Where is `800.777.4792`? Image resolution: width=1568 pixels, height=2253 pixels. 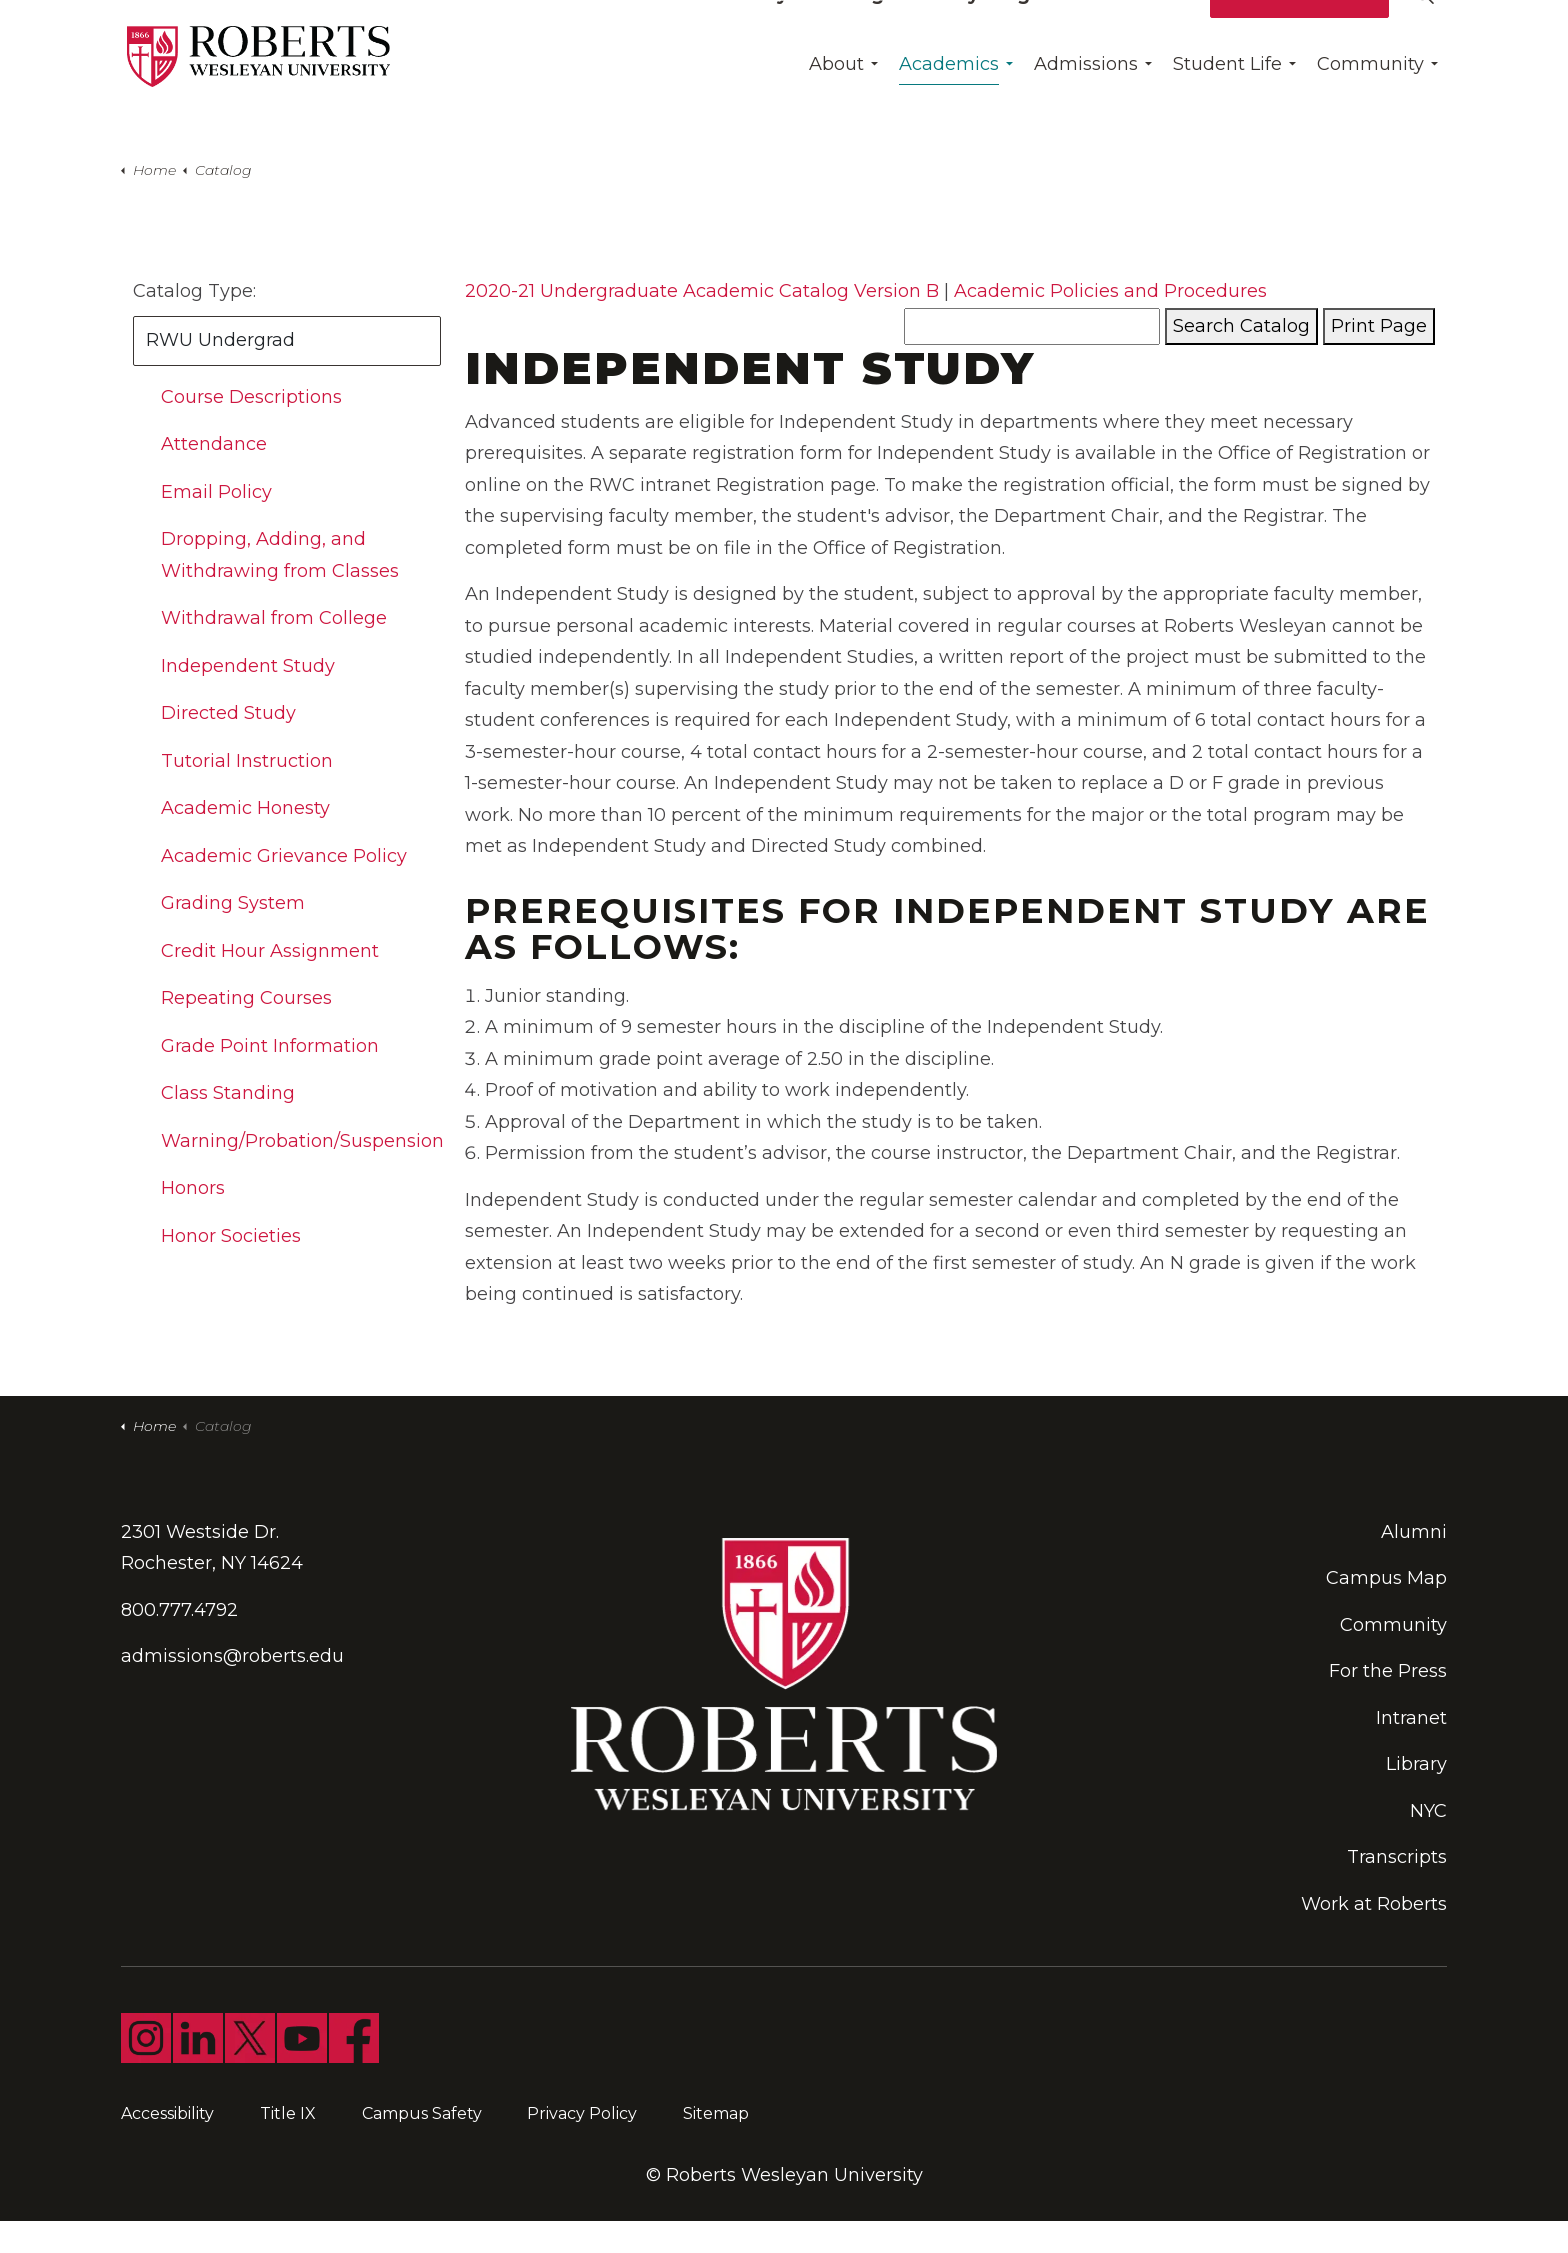 800.777.4792 is located at coordinates (179, 1610).